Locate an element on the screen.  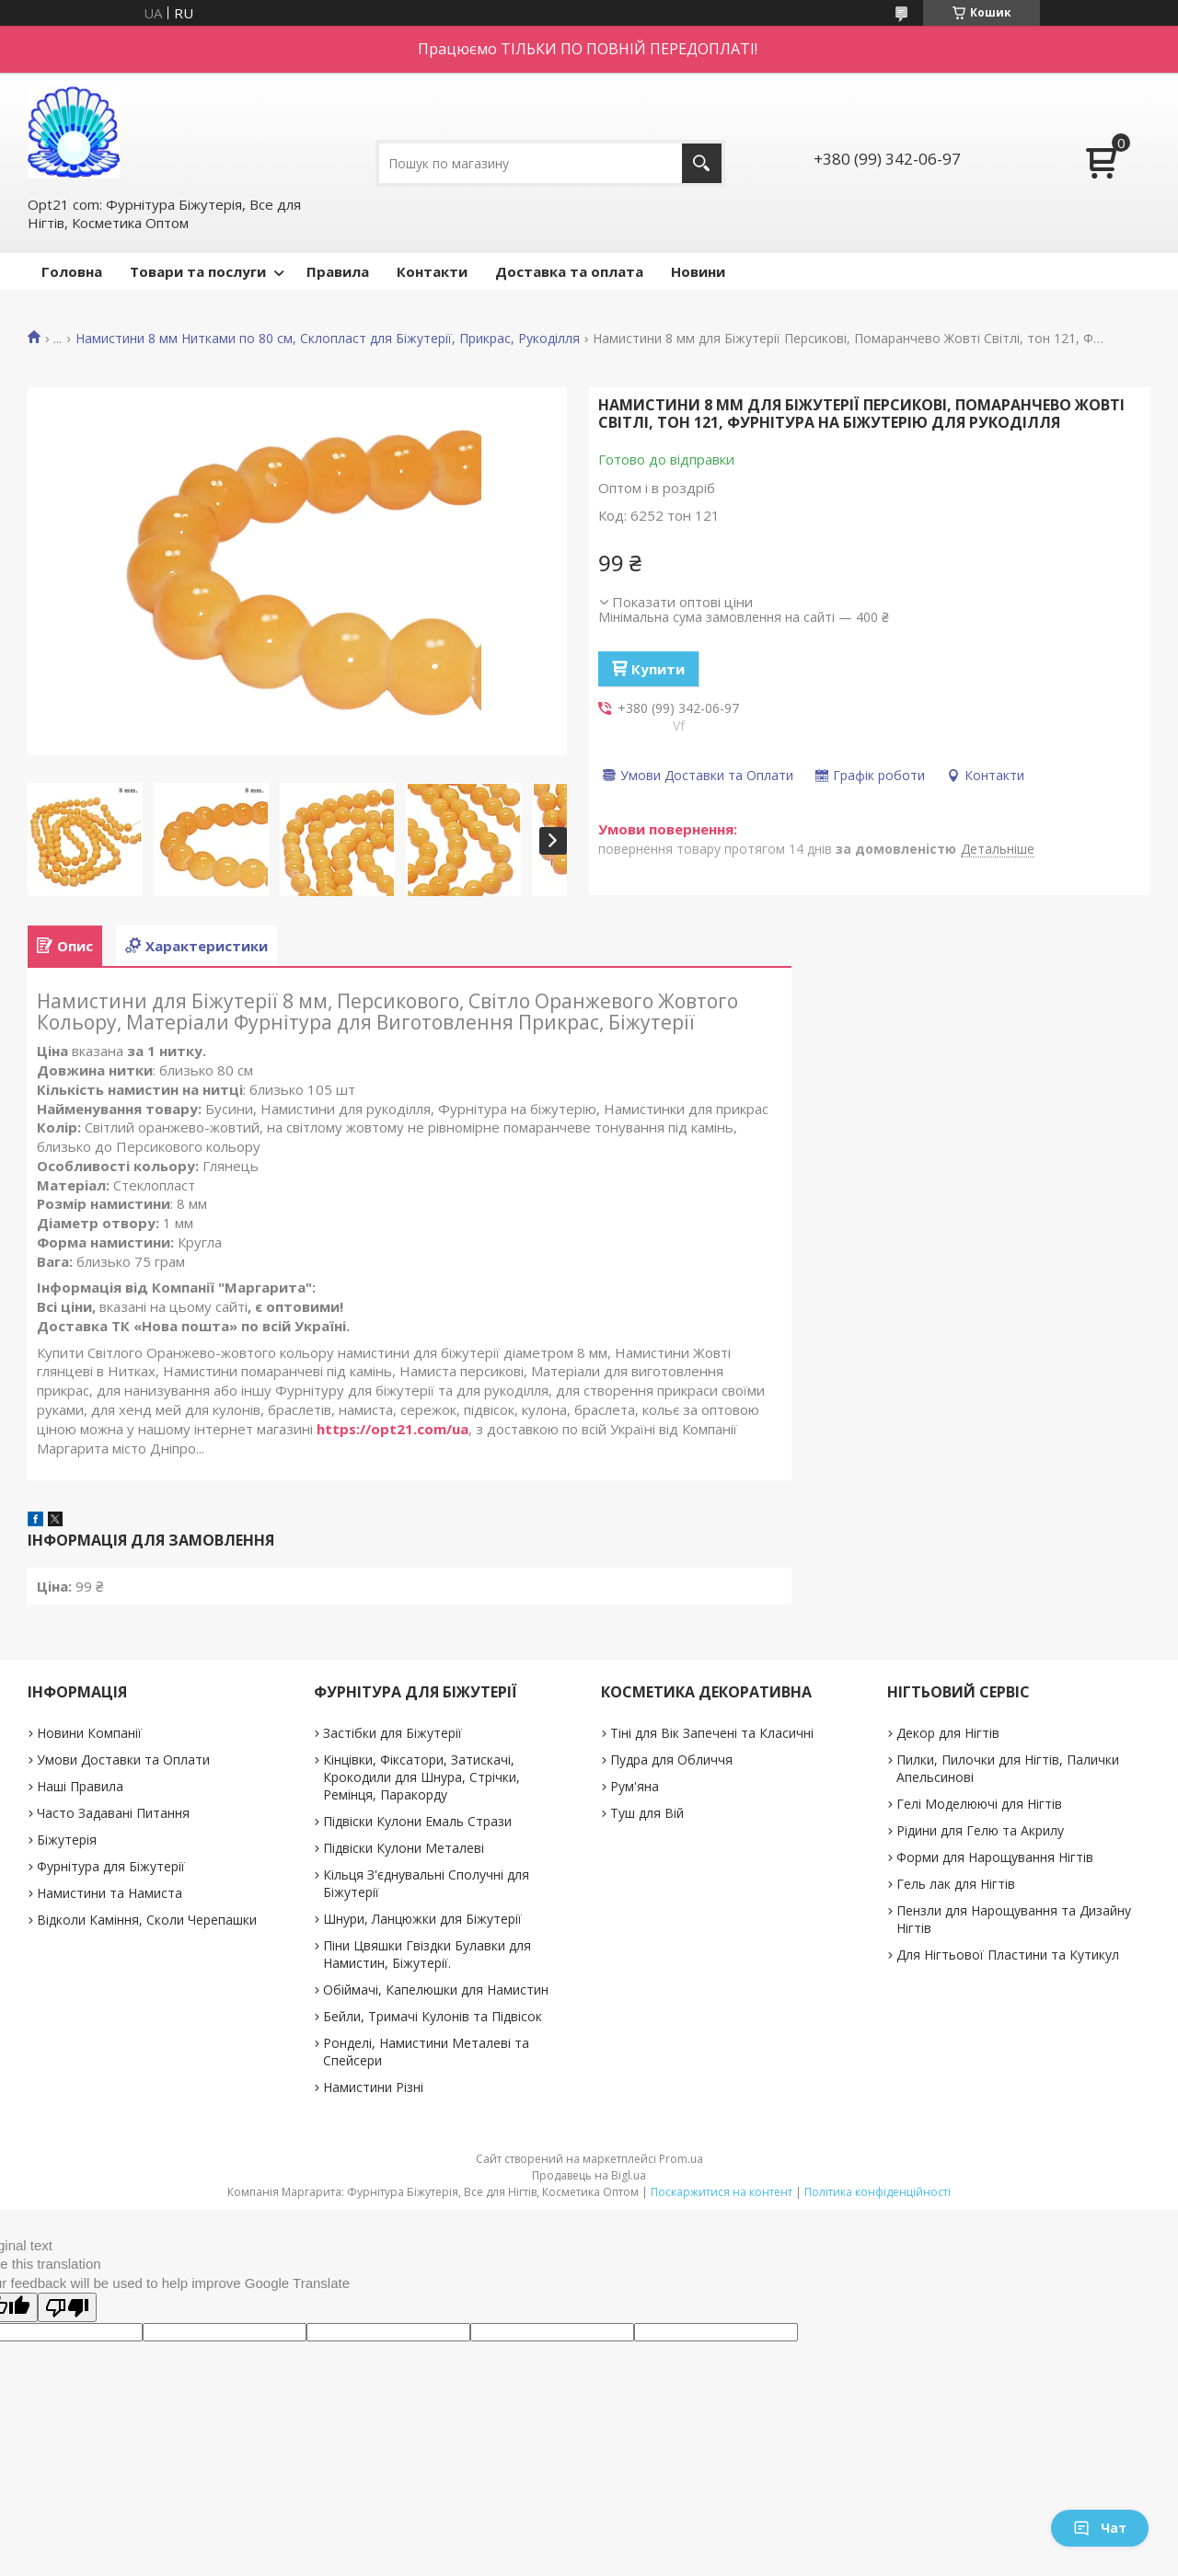
Для Нігтьової Пластини та Кутикул is located at coordinates (1007, 1954).